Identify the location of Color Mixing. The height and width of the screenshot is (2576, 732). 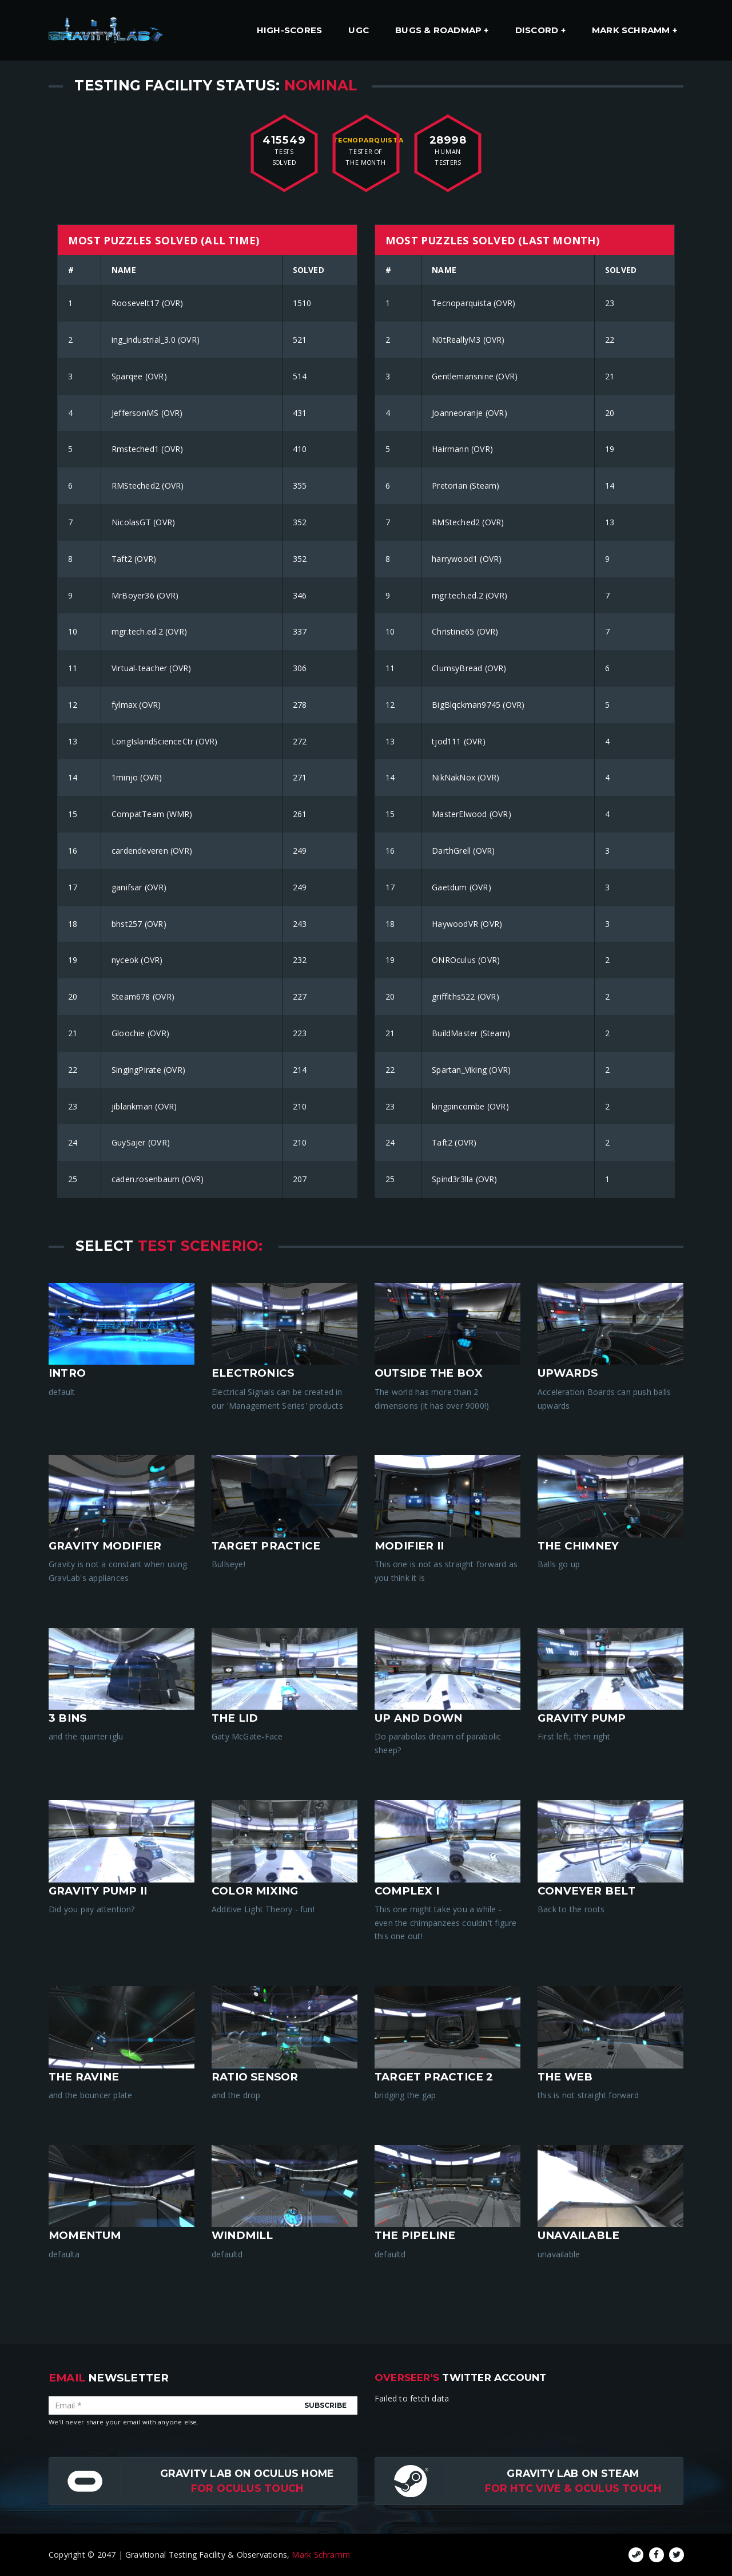
(255, 1890).